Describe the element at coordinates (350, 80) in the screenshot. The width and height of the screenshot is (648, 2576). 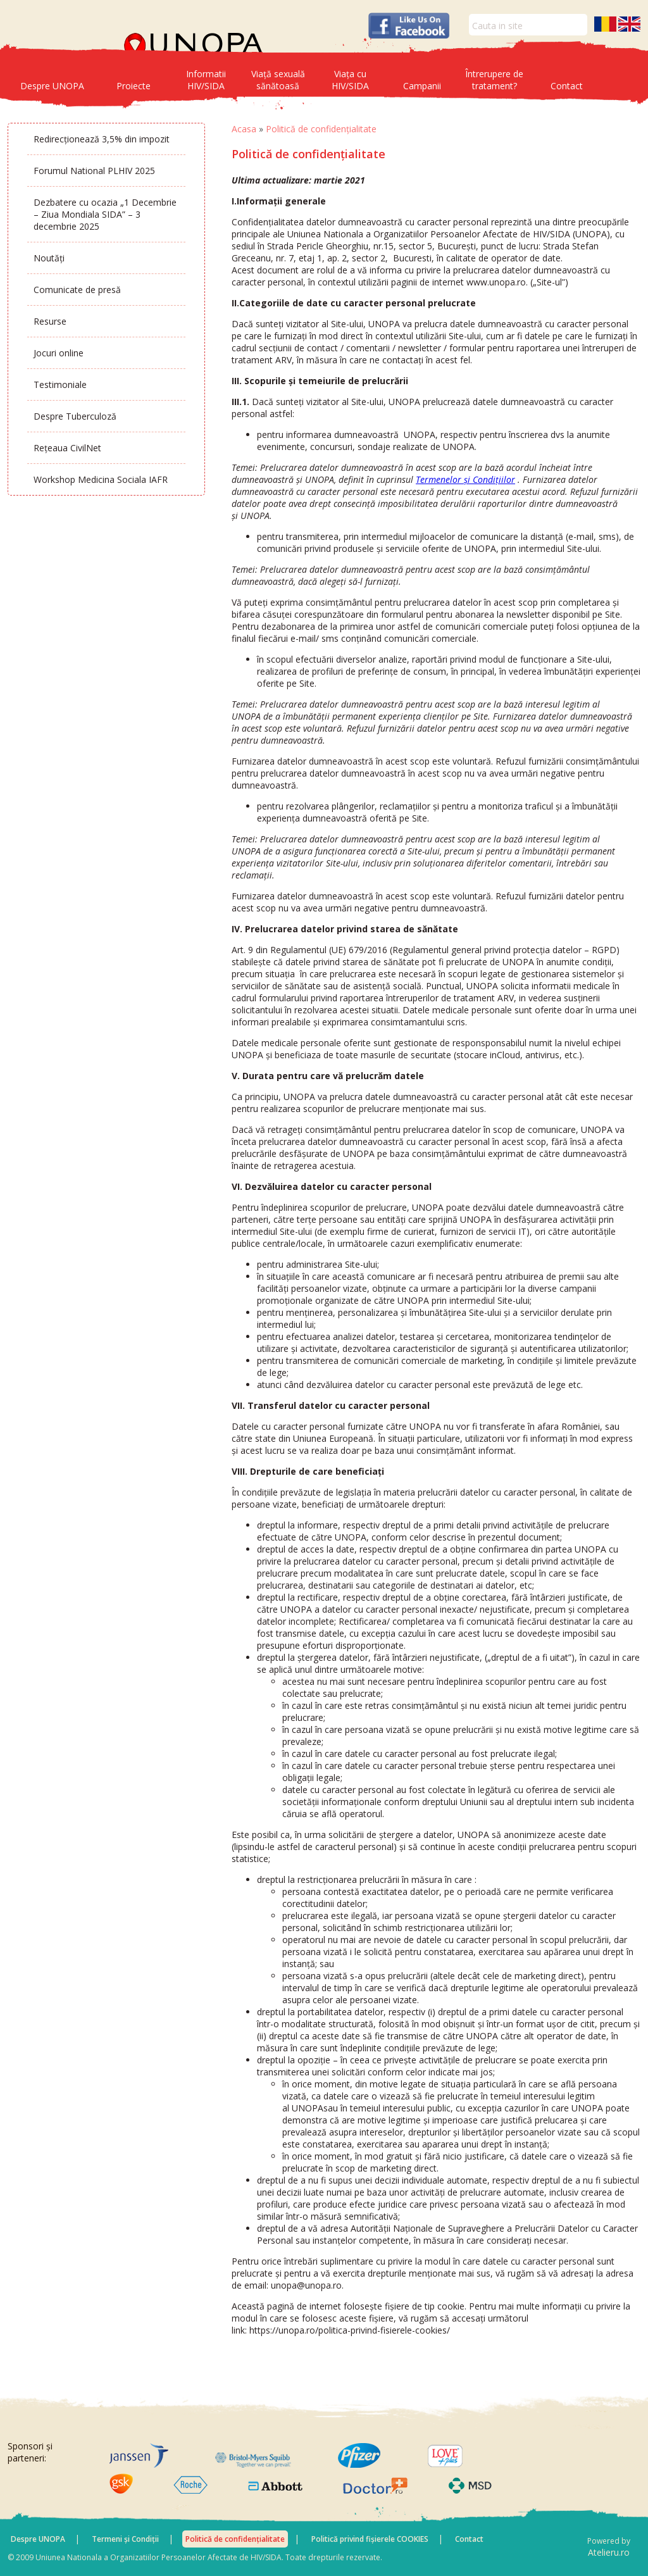
I see `Viața cu HIV/SIDA` at that location.